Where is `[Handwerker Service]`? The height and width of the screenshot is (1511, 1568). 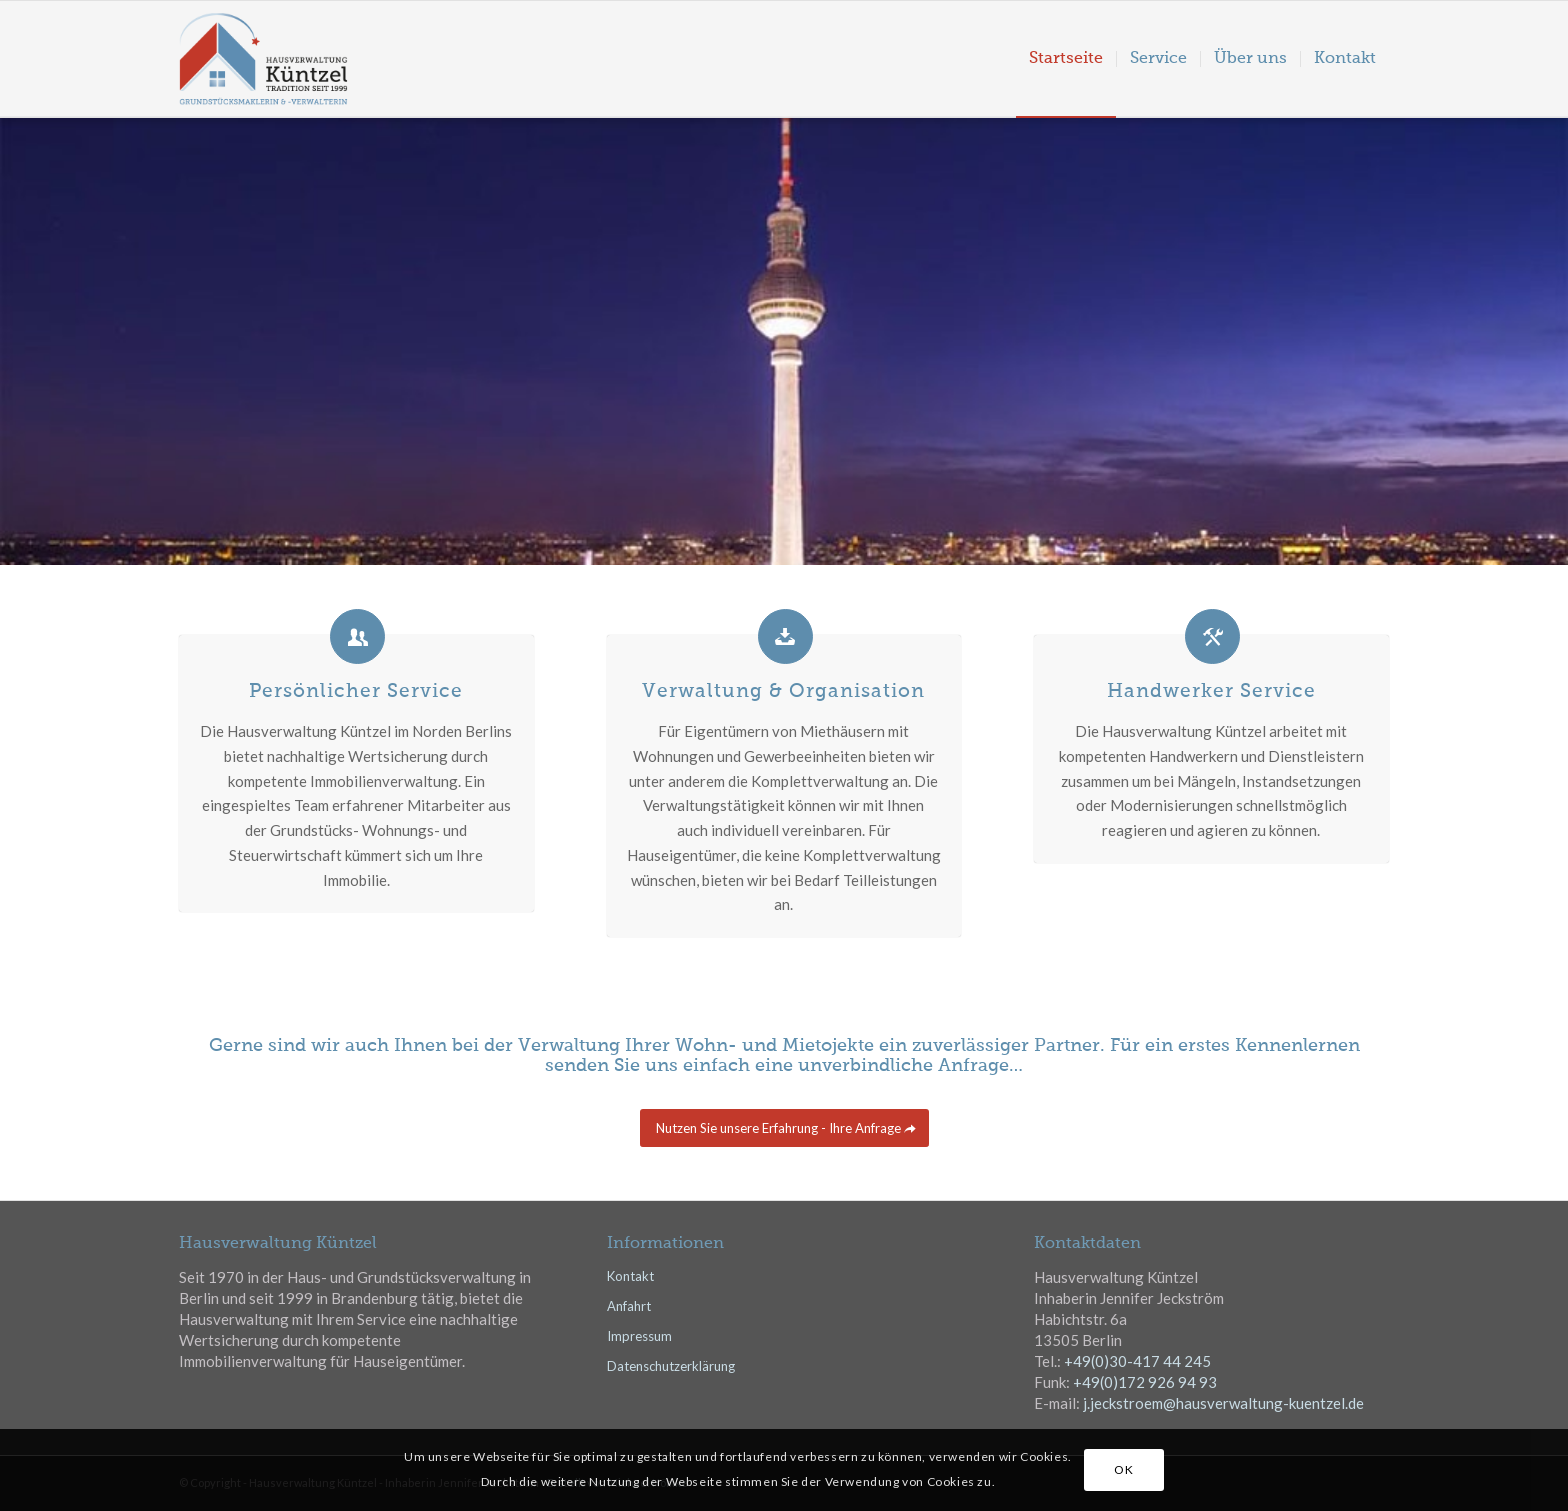
[Handwerker Service] is located at coordinates (1212, 636).